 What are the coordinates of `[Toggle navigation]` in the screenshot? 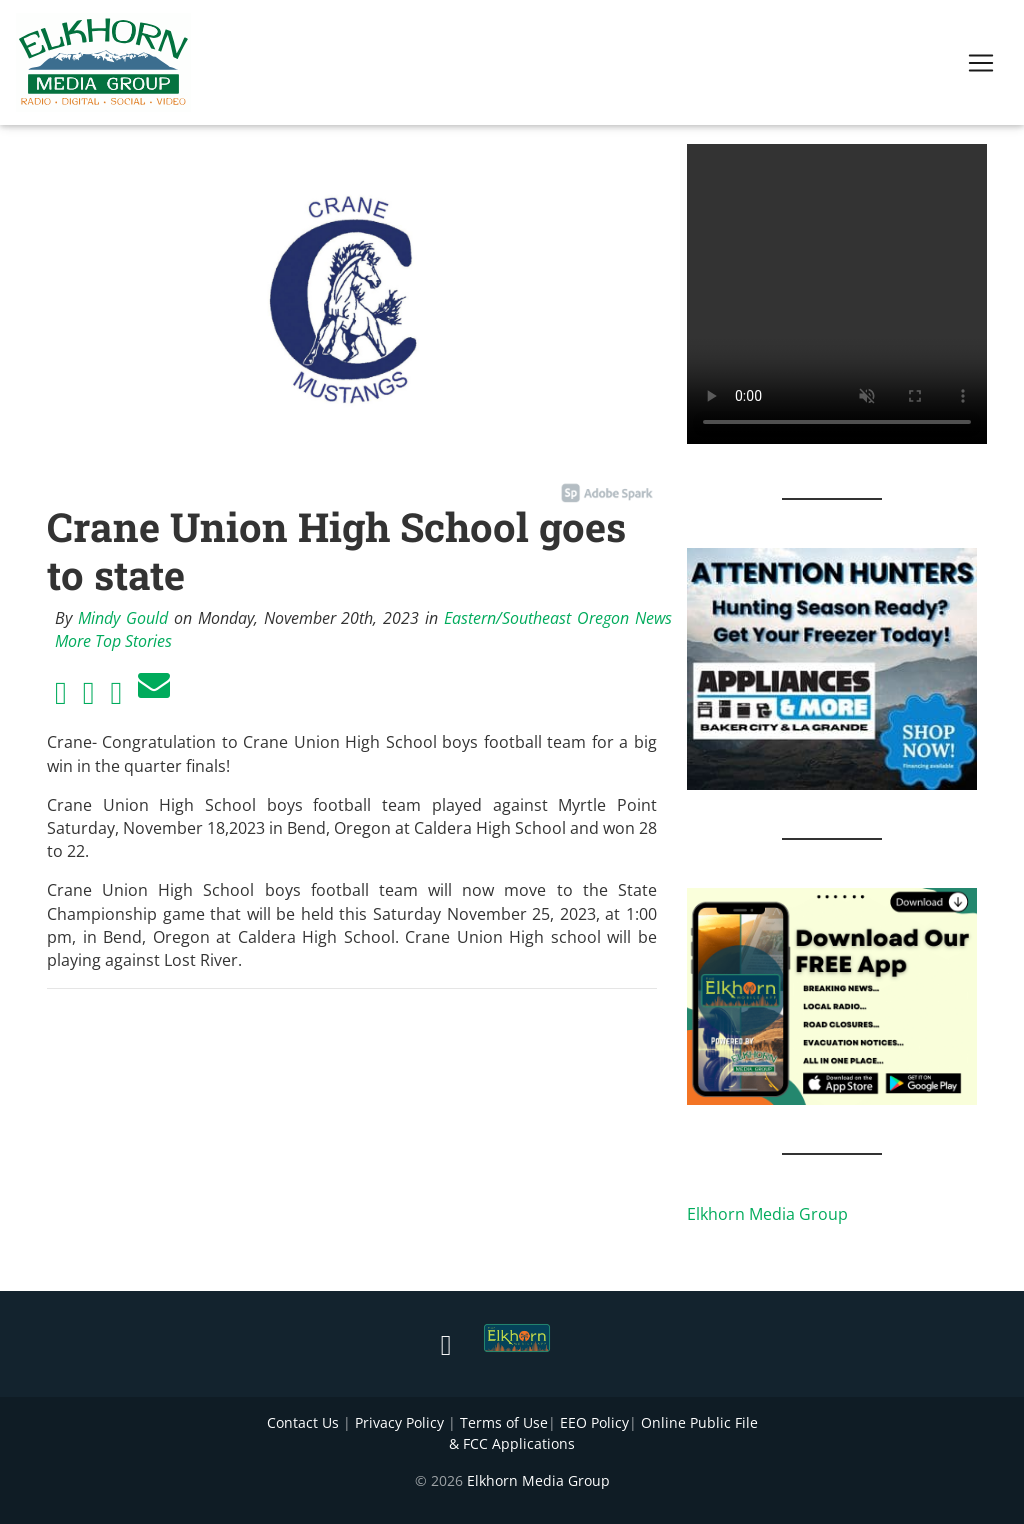 It's located at (981, 67).